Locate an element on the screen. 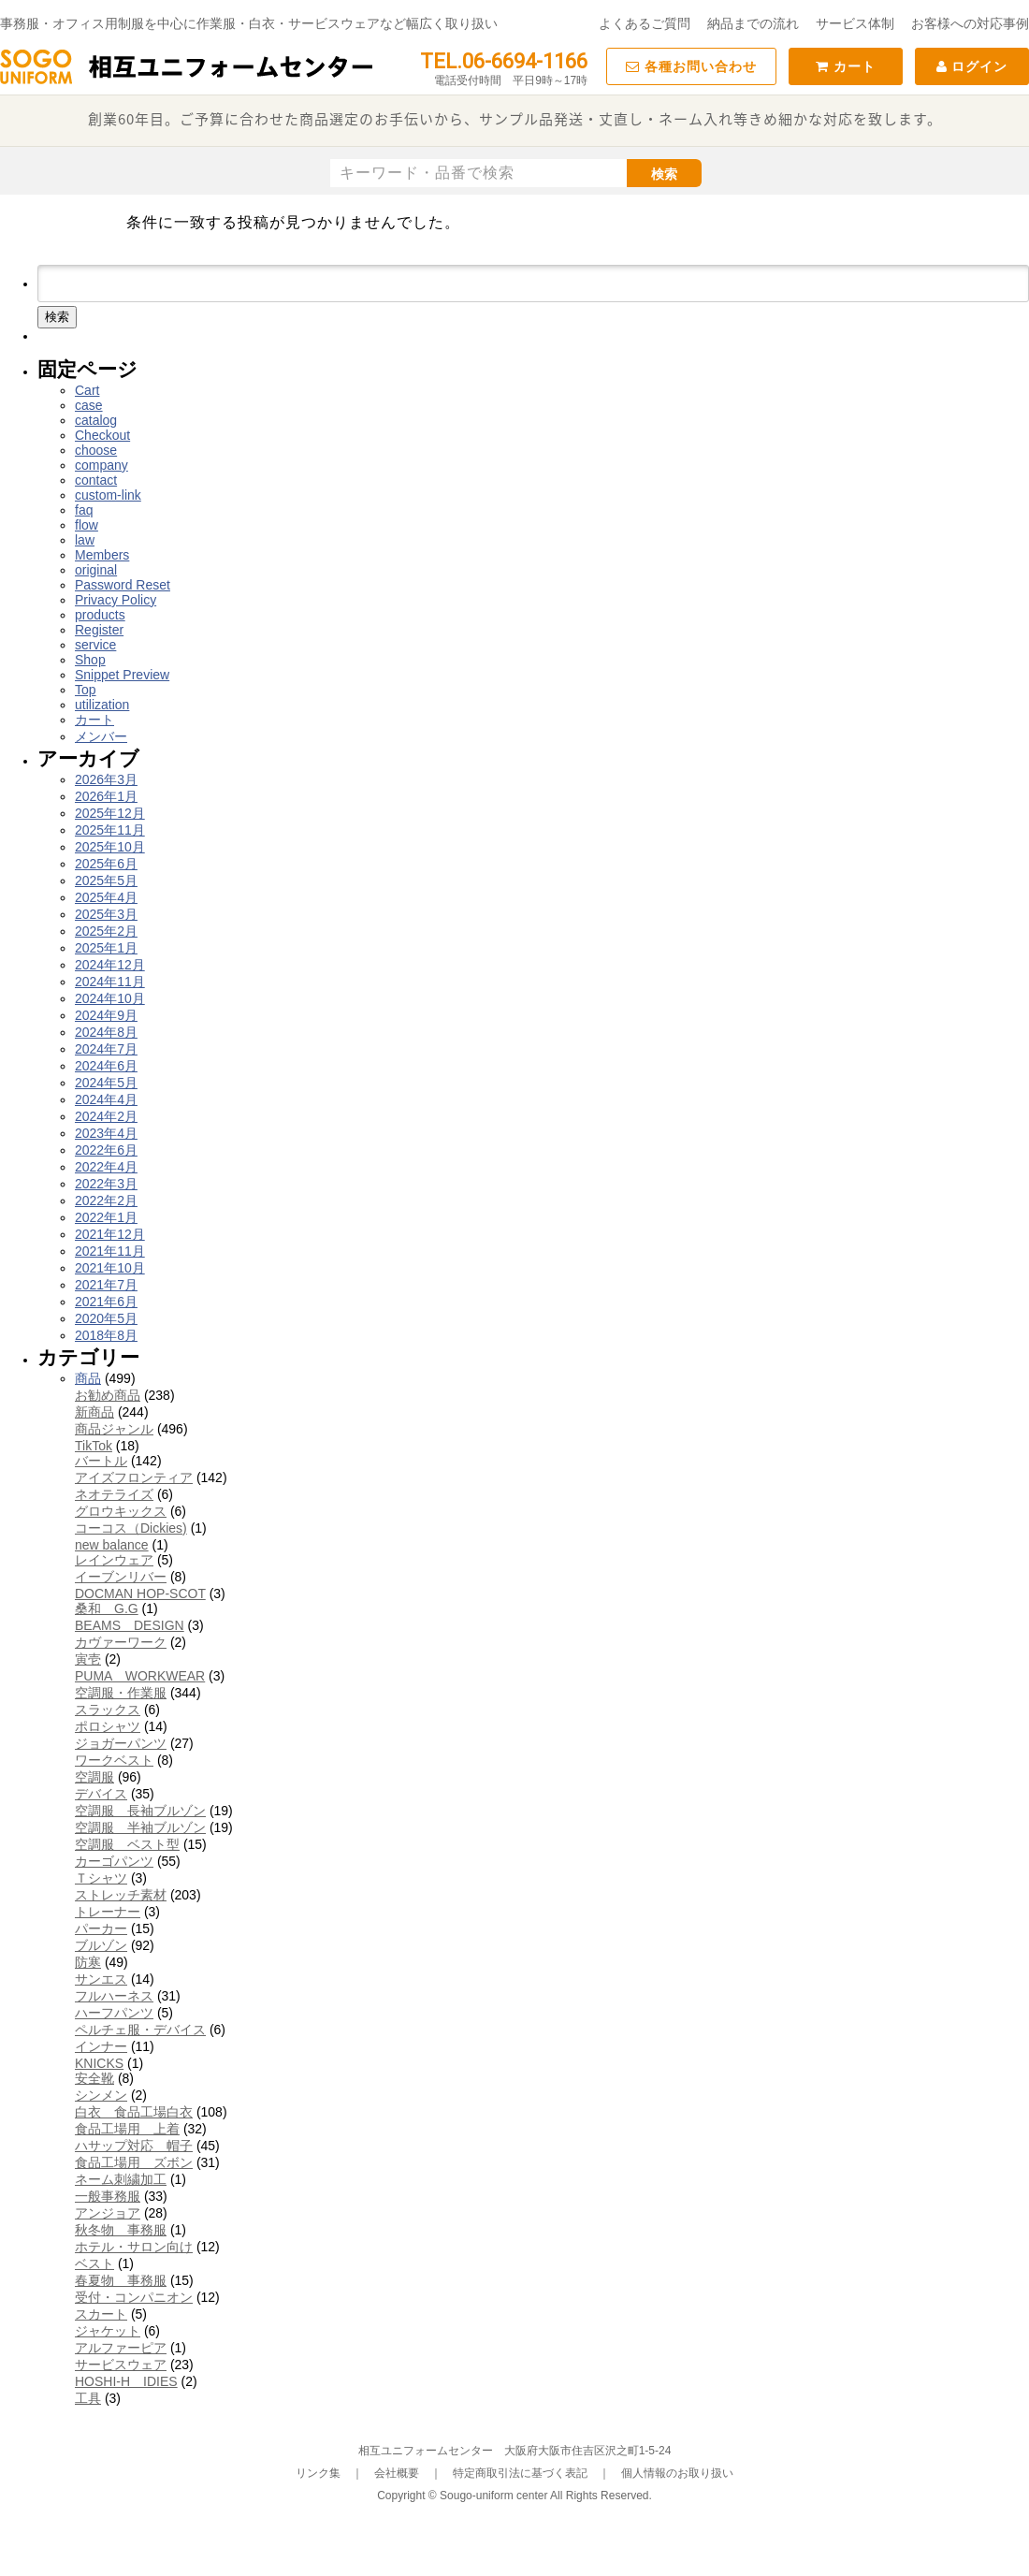 The width and height of the screenshot is (1029, 2576). レインウェア is located at coordinates (114, 1559).